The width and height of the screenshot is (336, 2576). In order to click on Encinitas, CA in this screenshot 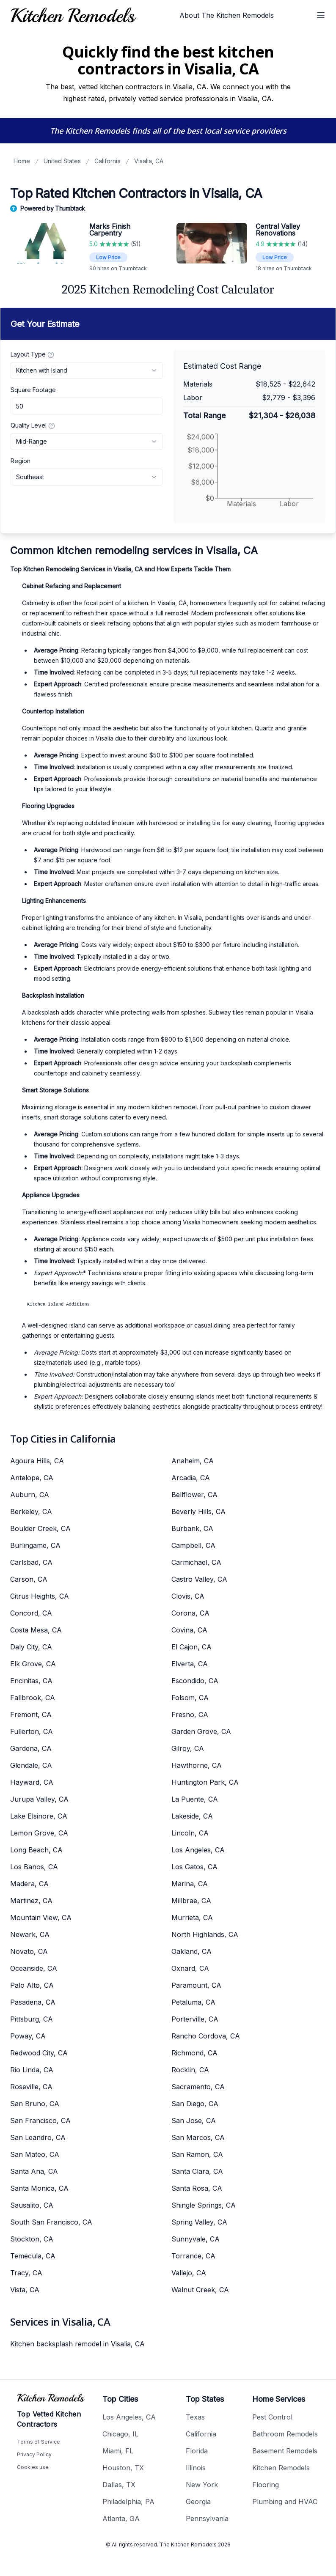, I will do `click(31, 1680)`.